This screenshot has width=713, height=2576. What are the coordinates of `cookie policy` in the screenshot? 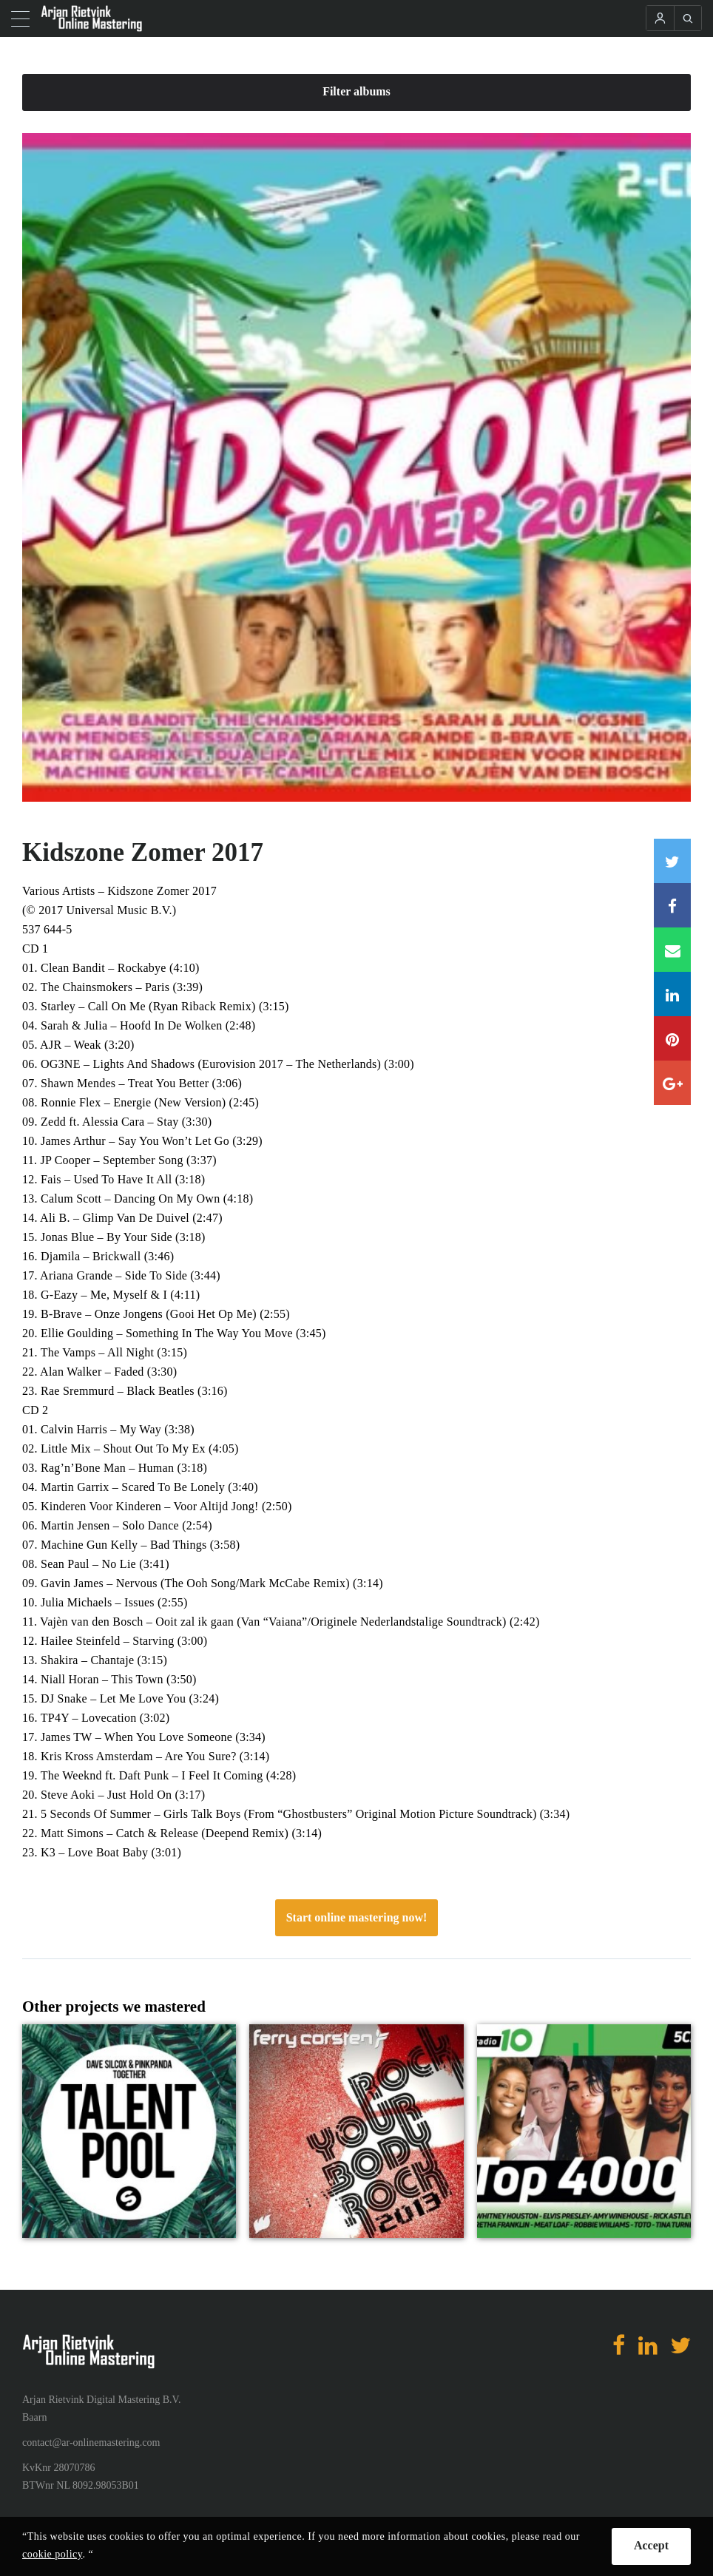 It's located at (52, 2554).